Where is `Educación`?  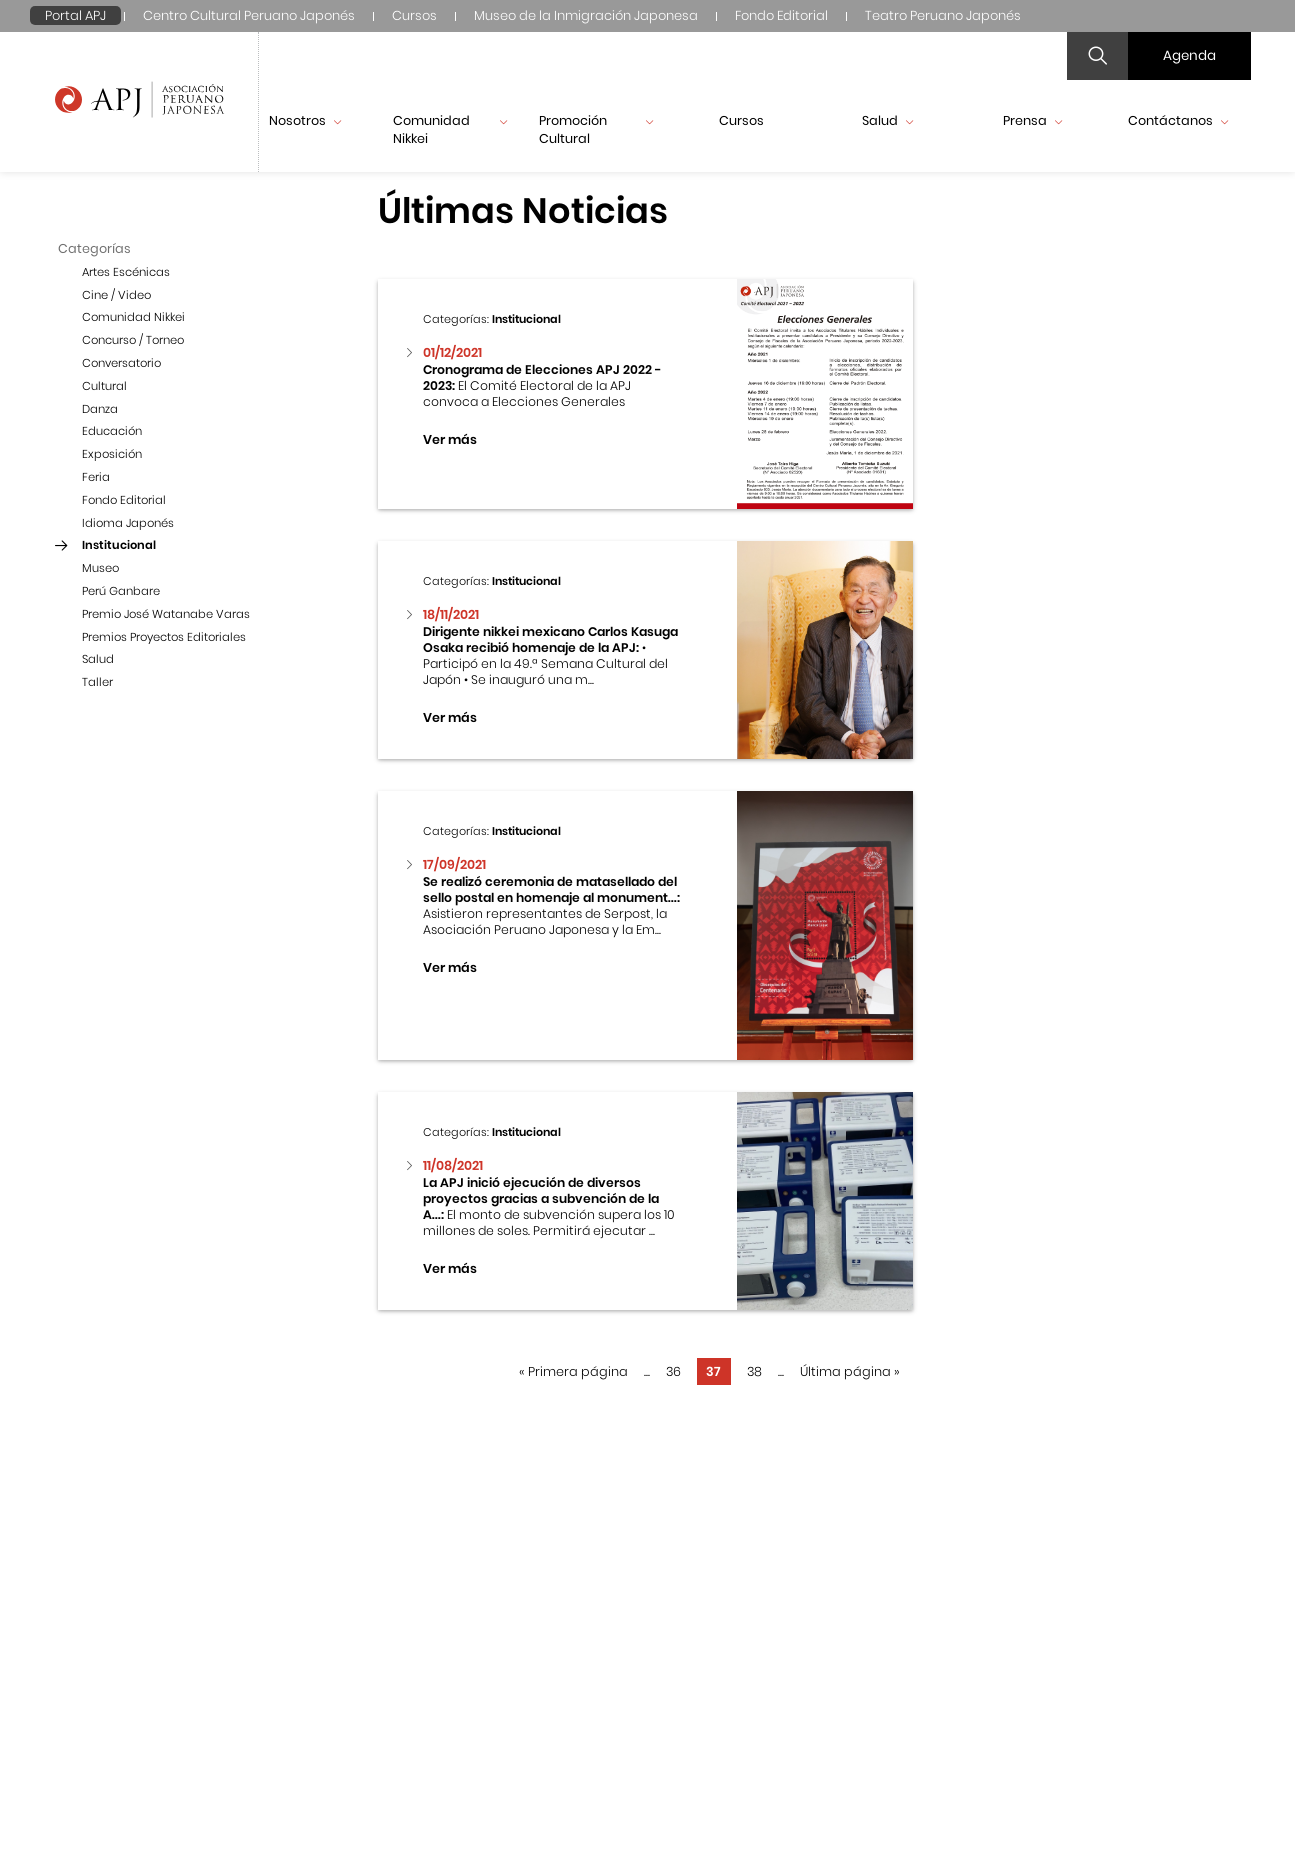 Educación is located at coordinates (112, 431).